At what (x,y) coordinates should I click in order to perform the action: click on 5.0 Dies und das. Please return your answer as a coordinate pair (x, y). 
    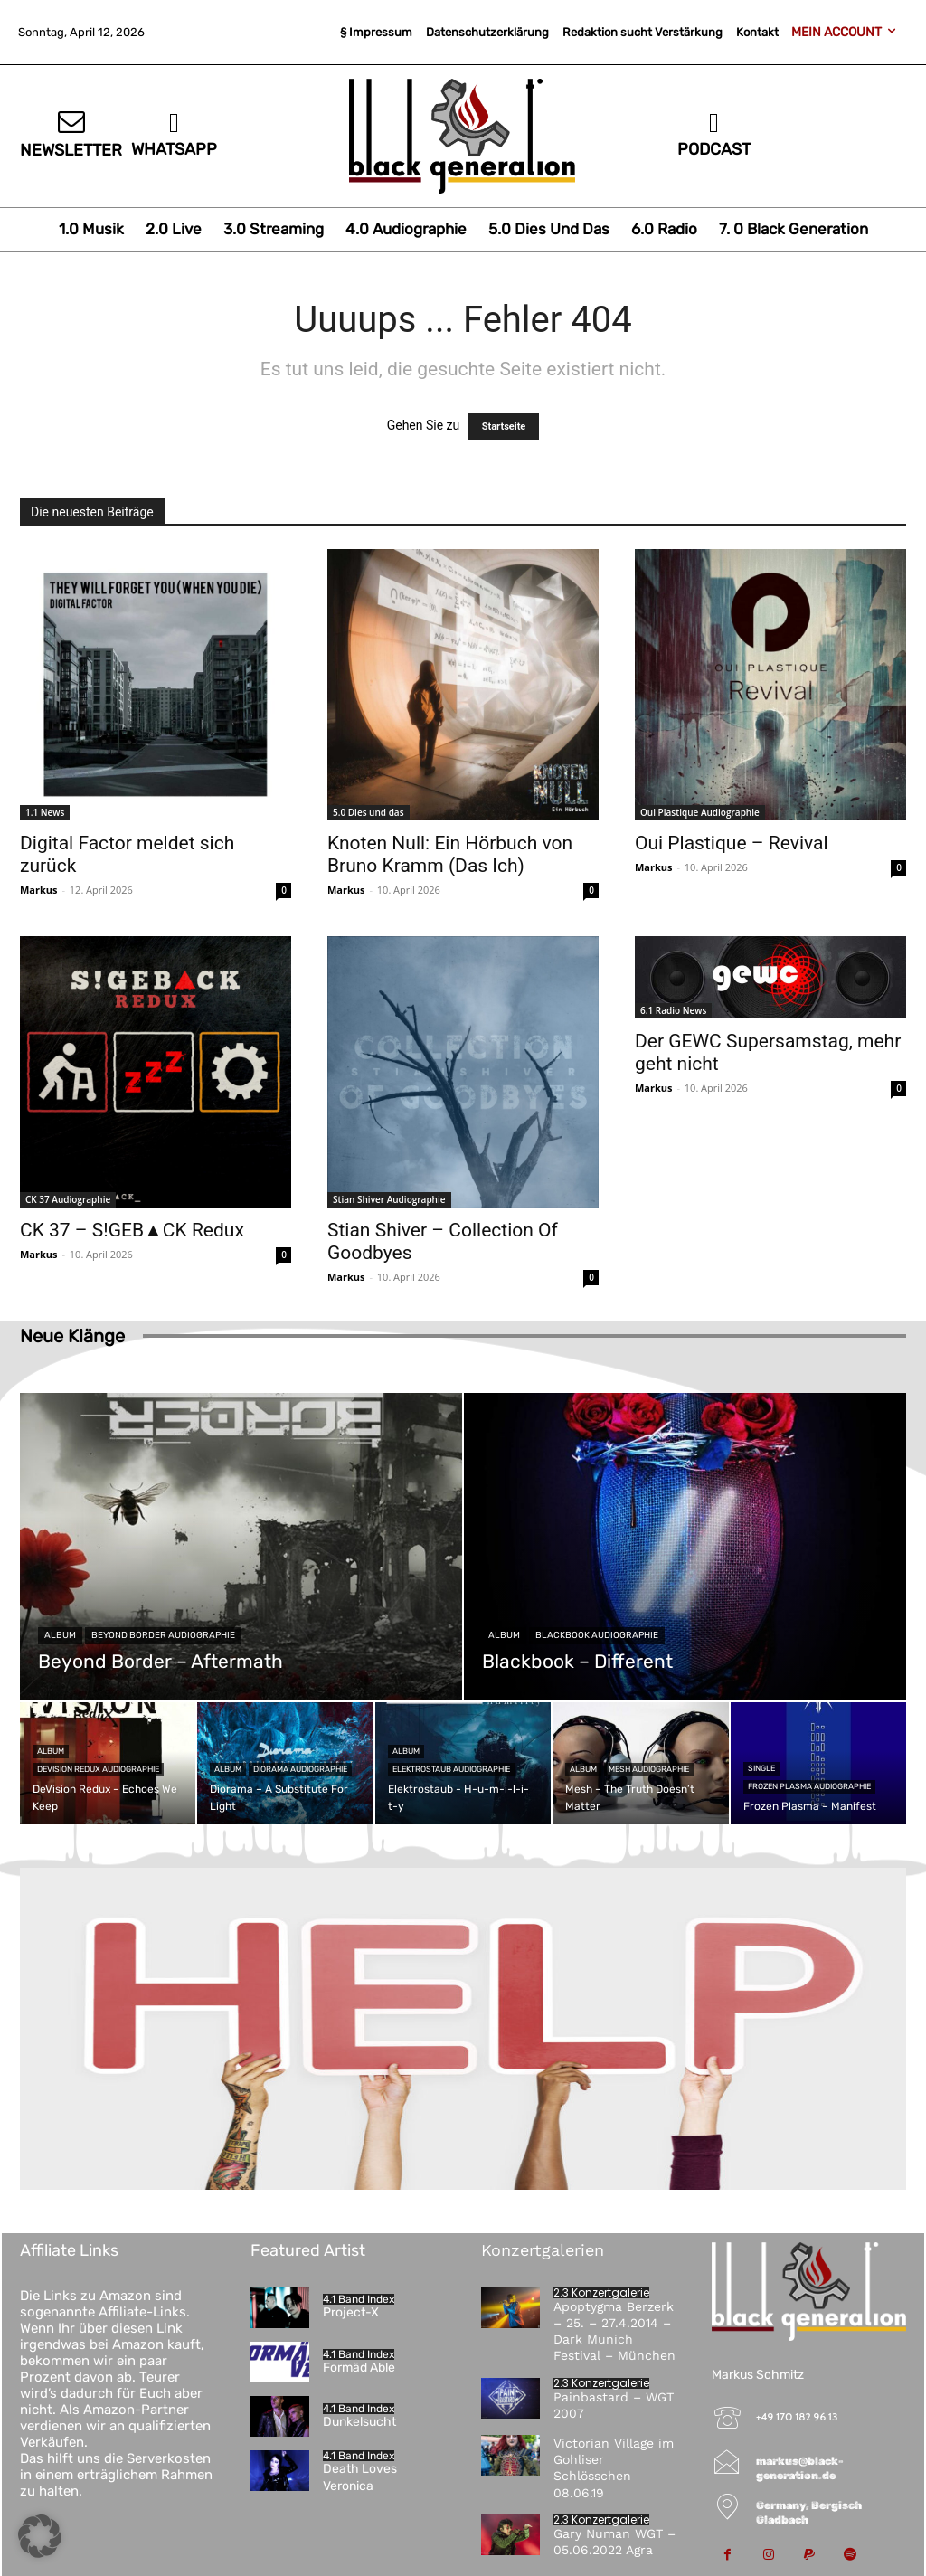
    Looking at the image, I should click on (368, 812).